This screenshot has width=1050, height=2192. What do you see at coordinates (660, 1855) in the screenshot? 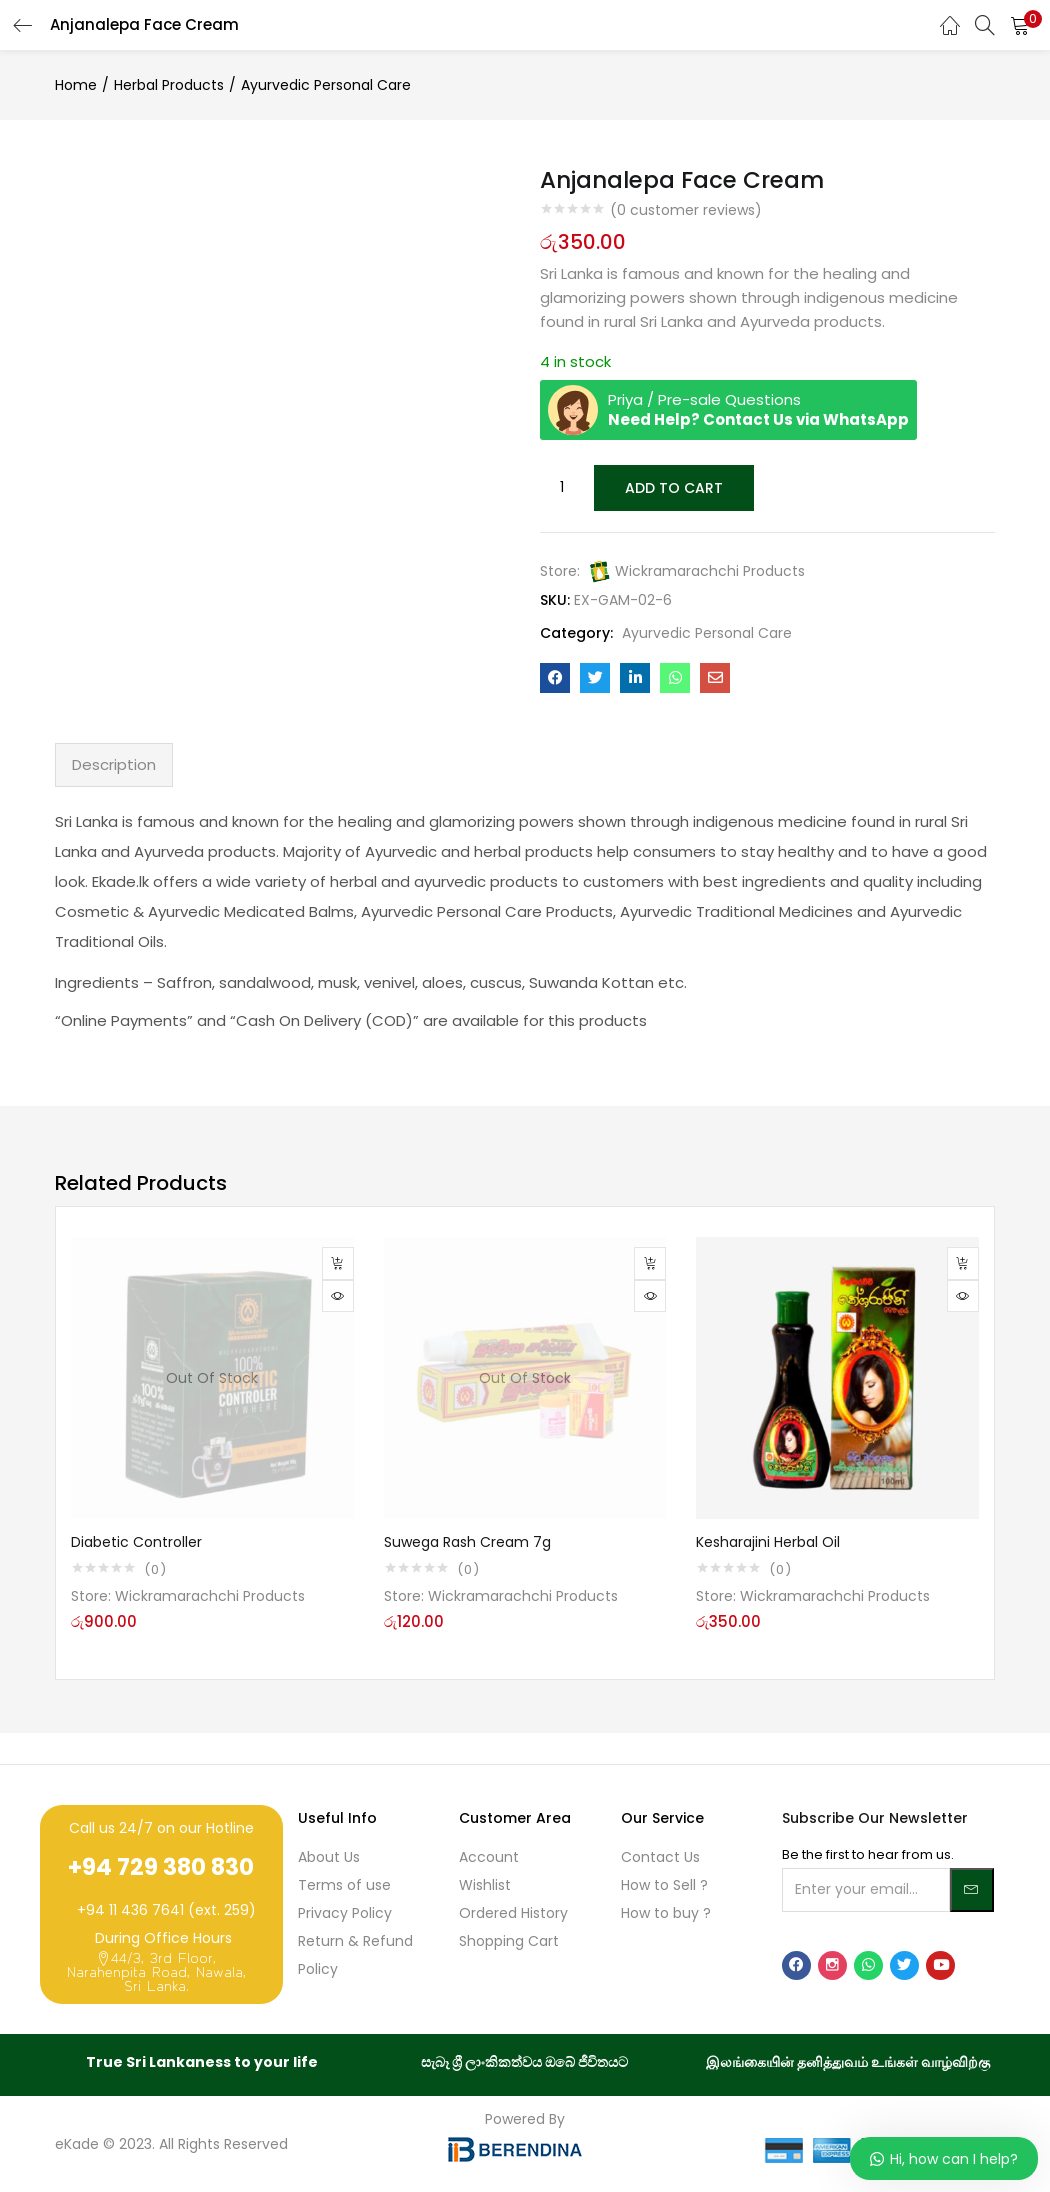
I see `Contact Us` at bounding box center [660, 1855].